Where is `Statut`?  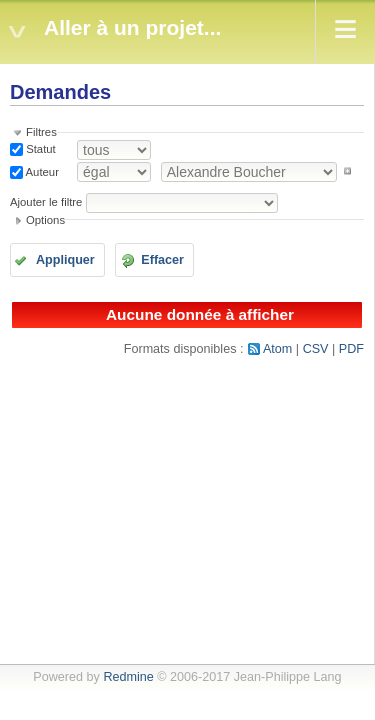 Statut is located at coordinates (39, 149).